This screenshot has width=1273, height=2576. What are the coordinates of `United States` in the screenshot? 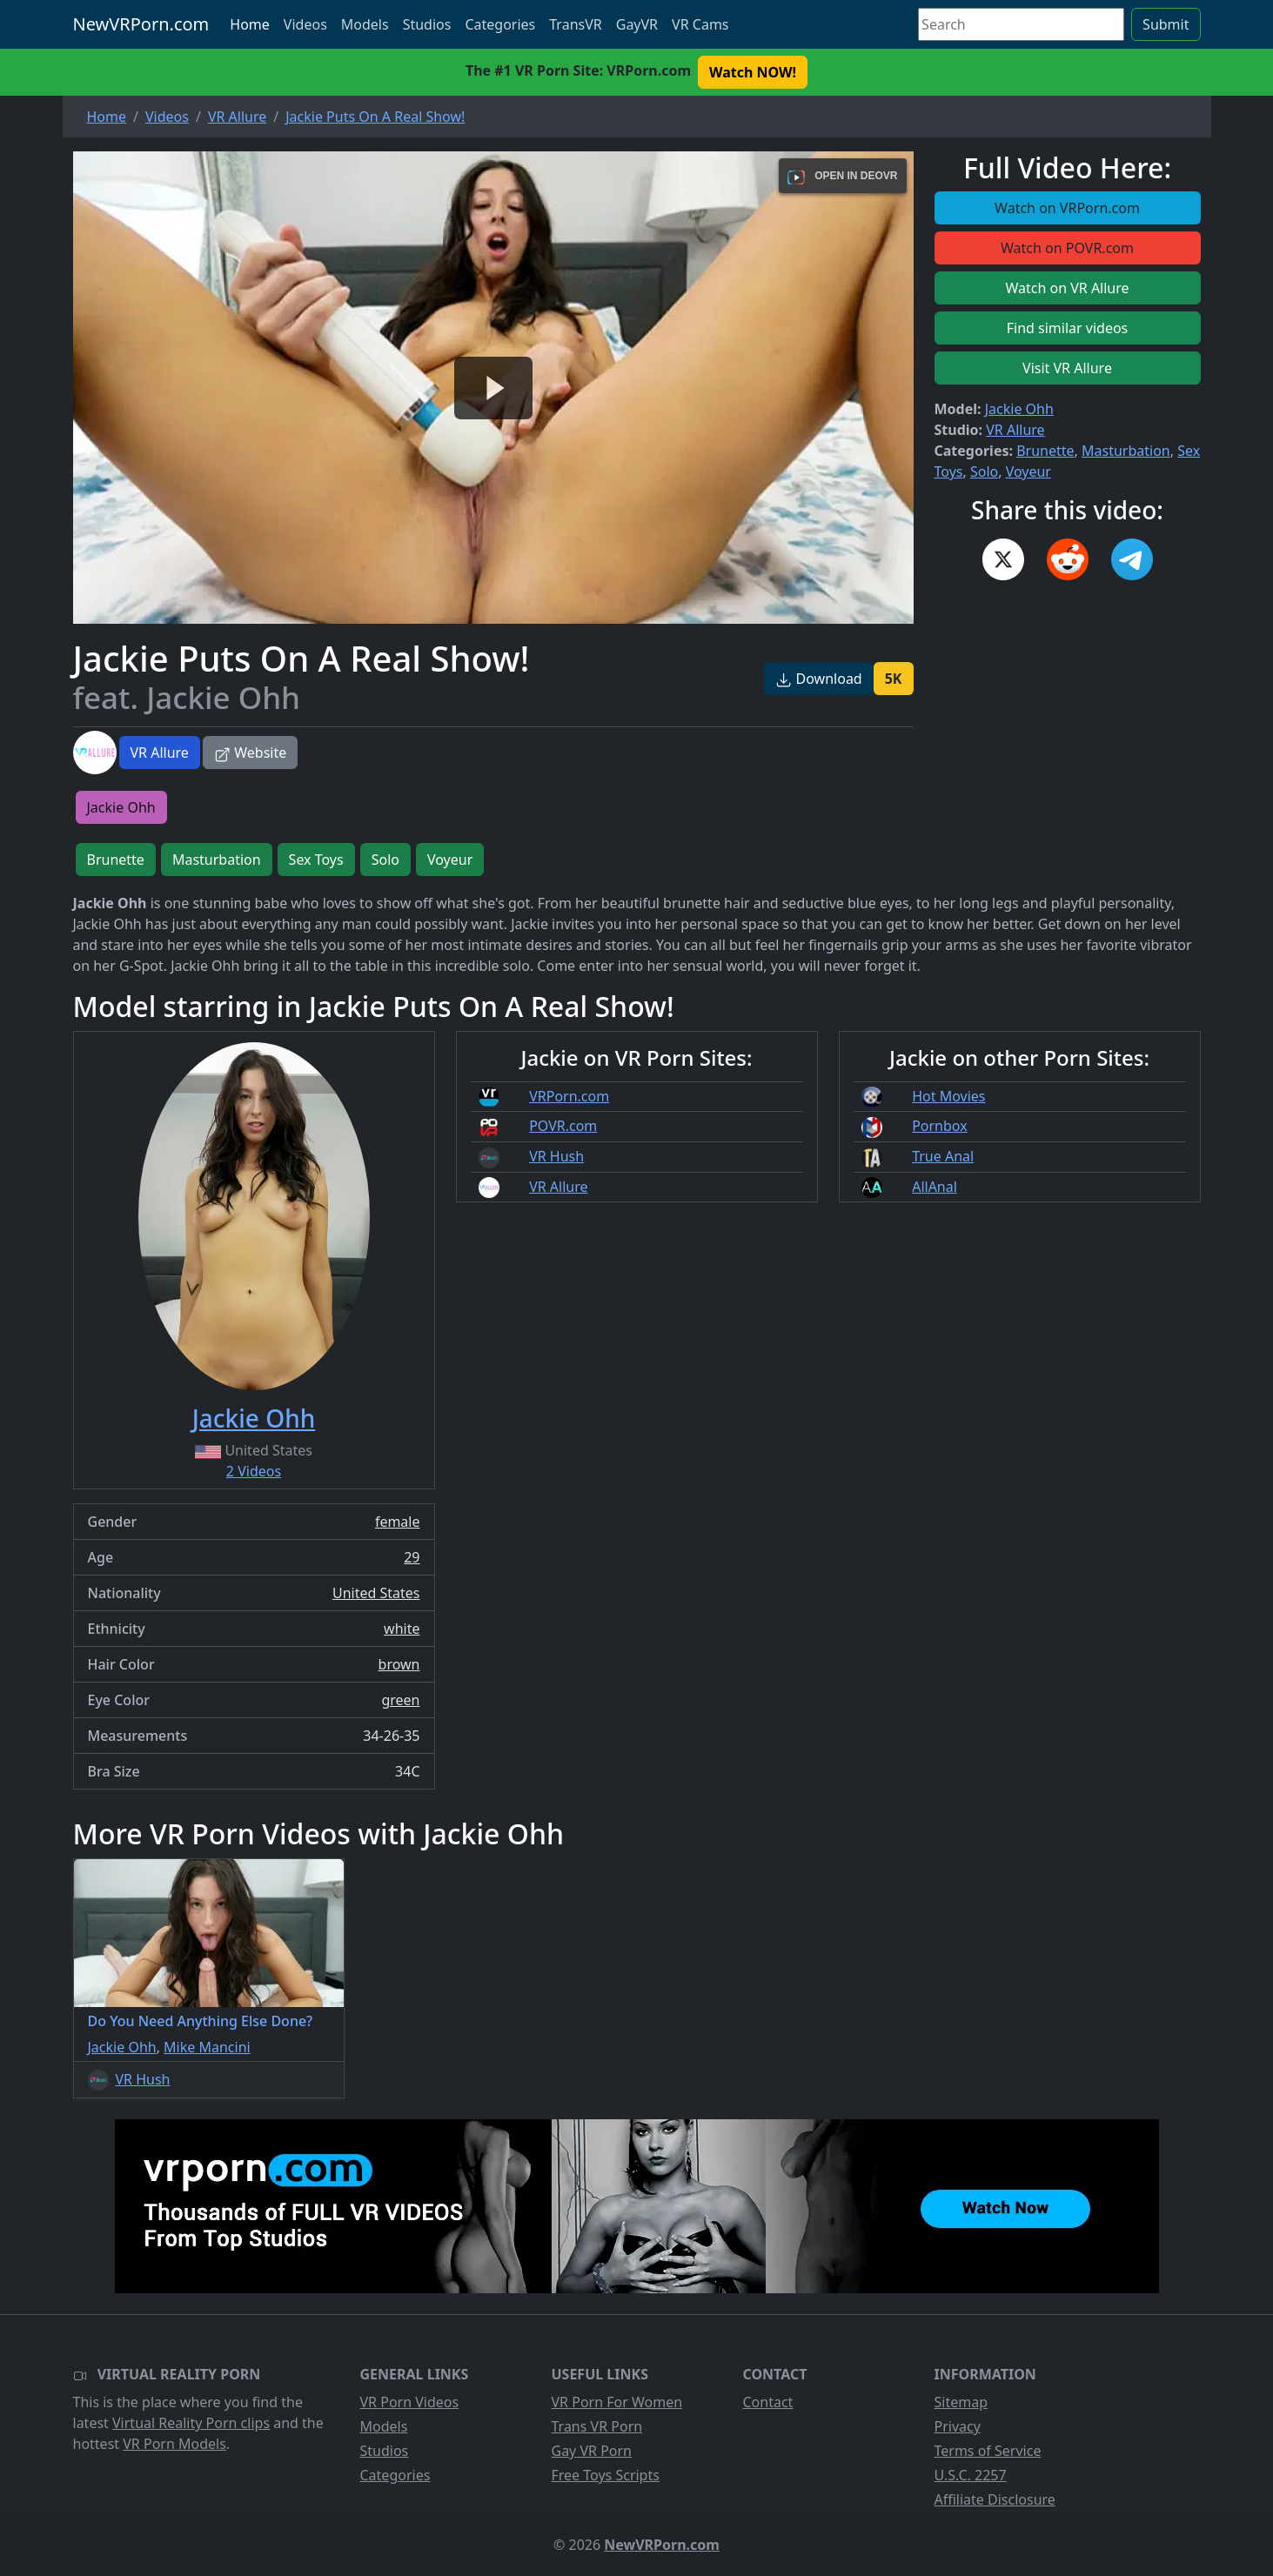 It's located at (376, 1592).